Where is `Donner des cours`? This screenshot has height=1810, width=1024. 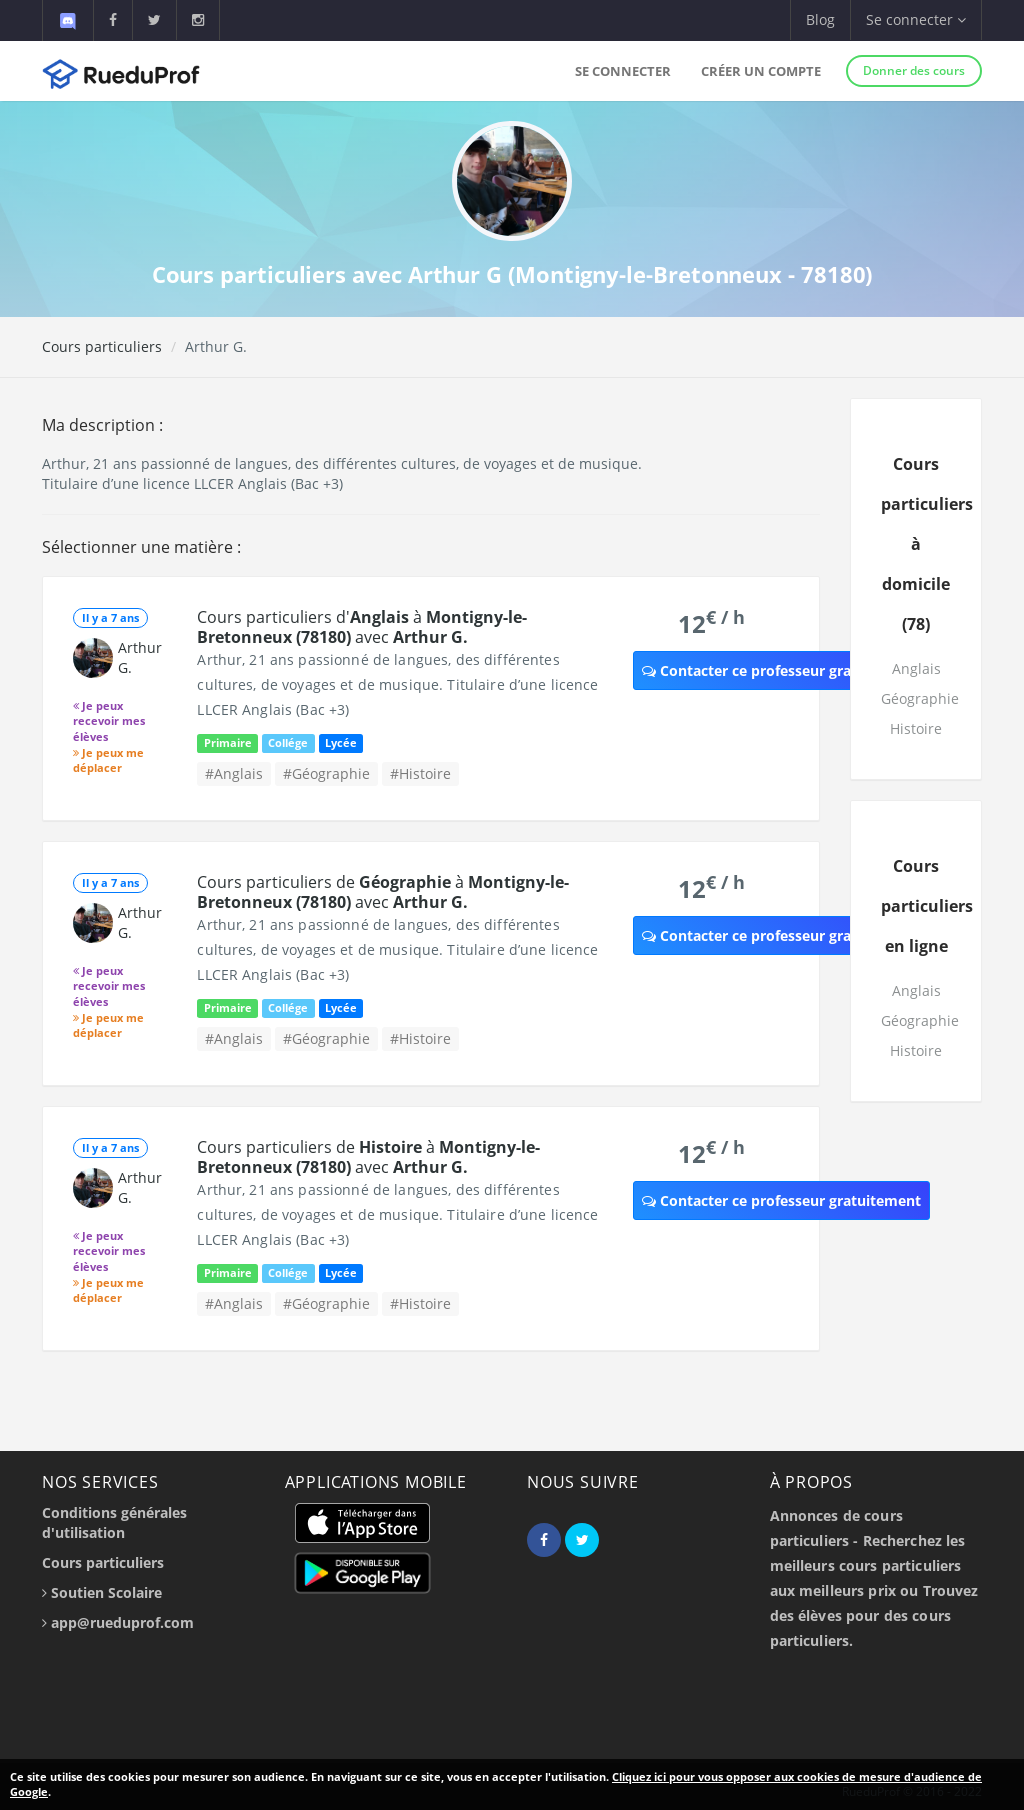
Donner des cours is located at coordinates (914, 70).